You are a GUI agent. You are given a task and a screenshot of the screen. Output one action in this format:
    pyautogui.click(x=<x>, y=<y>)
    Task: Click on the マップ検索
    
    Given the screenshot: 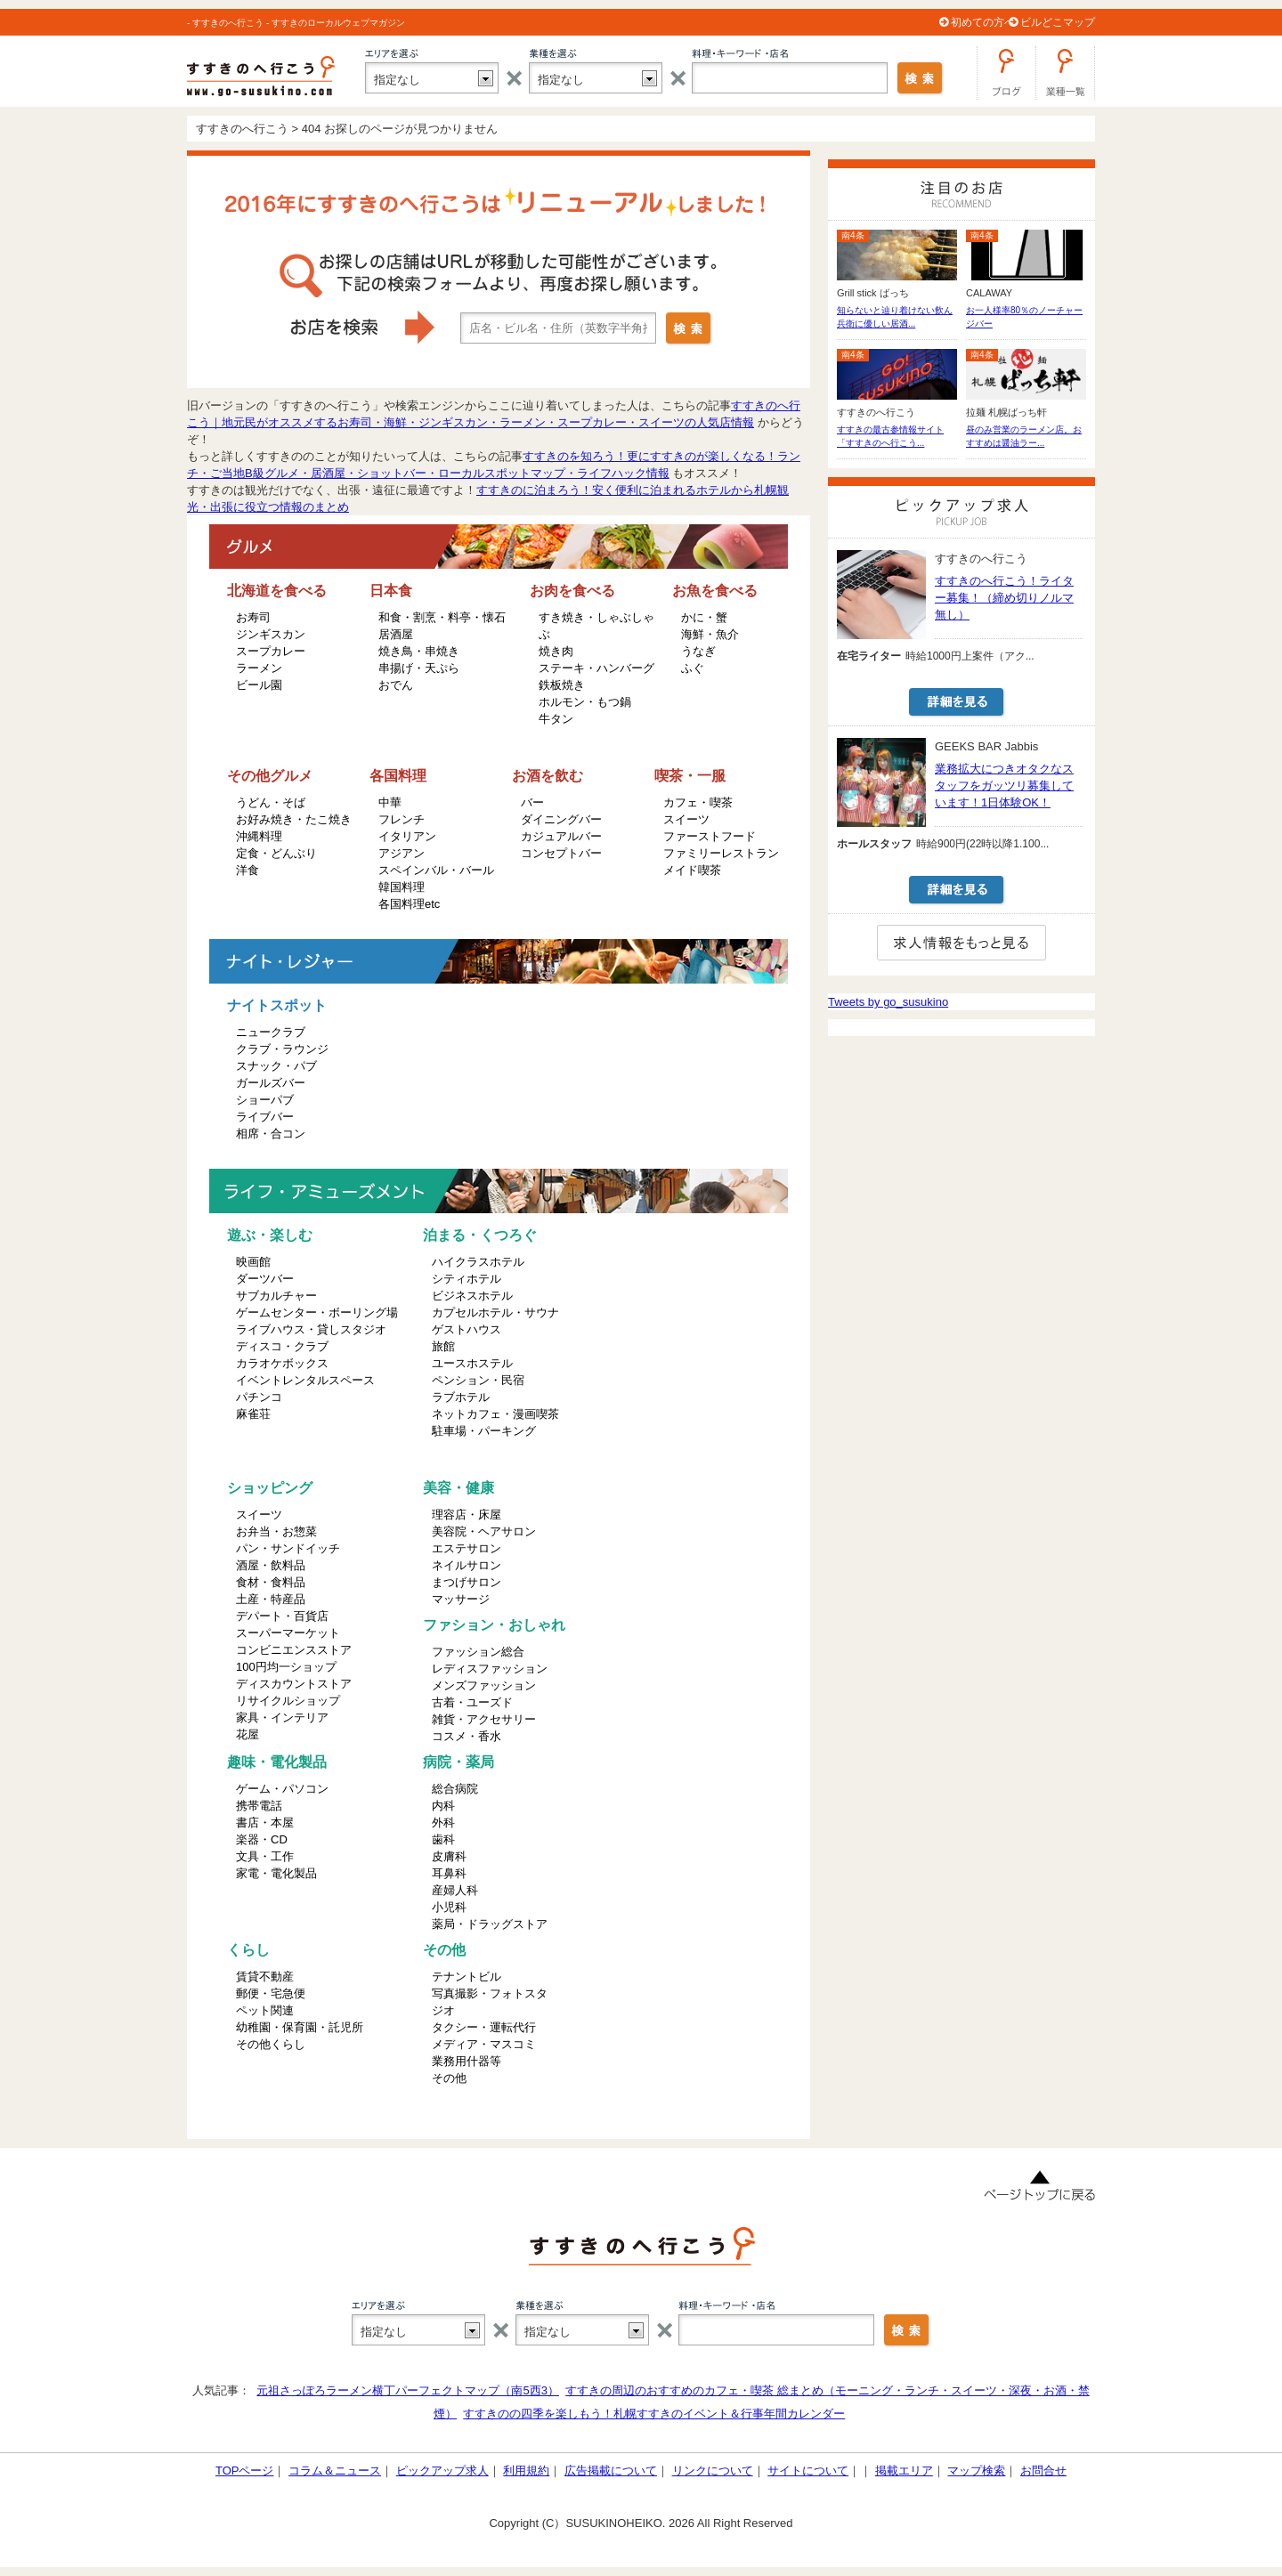 What is the action you would take?
    pyautogui.click(x=976, y=2470)
    